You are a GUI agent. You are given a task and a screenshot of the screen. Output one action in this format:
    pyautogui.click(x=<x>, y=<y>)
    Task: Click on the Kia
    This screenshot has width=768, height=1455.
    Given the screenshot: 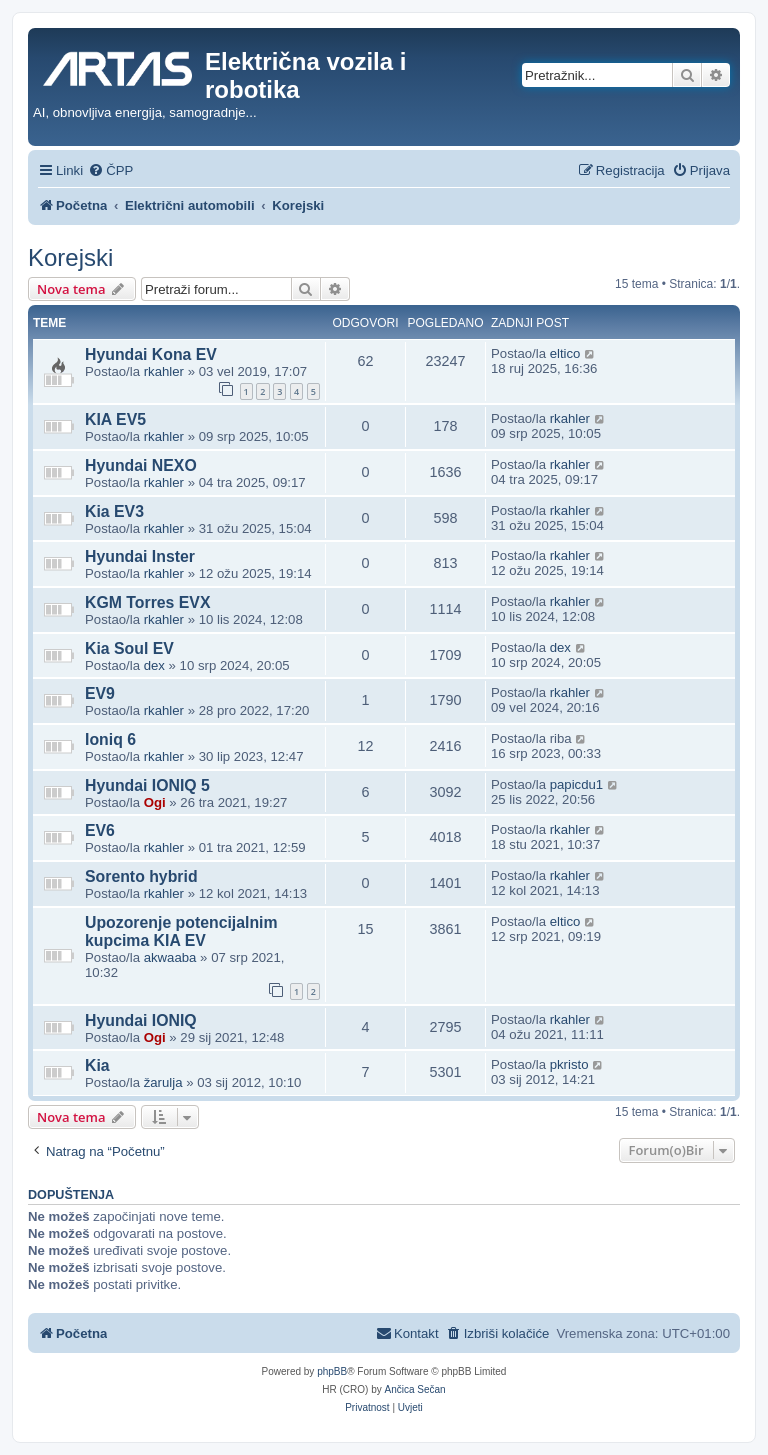 What is the action you would take?
    pyautogui.click(x=97, y=1065)
    